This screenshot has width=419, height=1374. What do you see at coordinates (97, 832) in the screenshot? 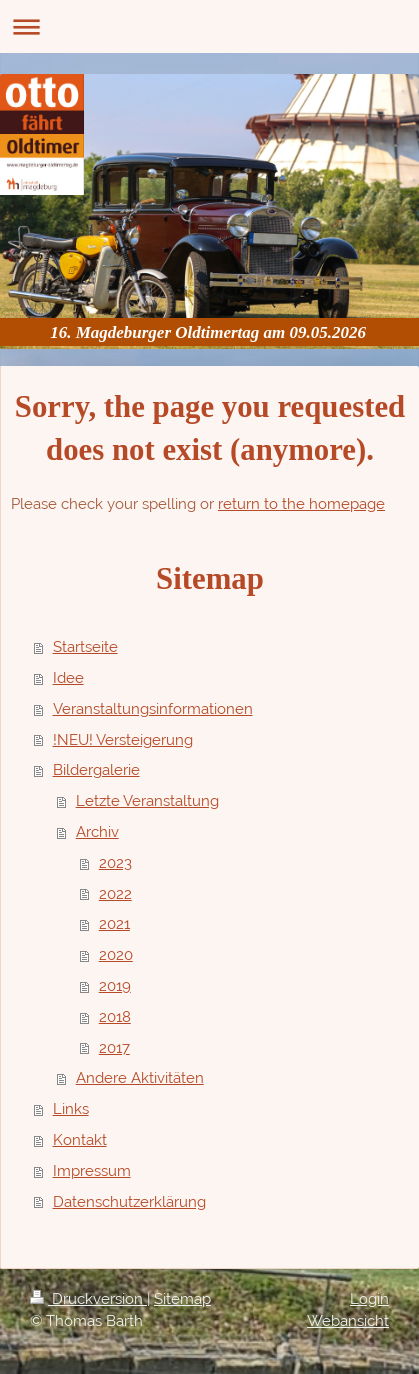
I see `Archiv` at bounding box center [97, 832].